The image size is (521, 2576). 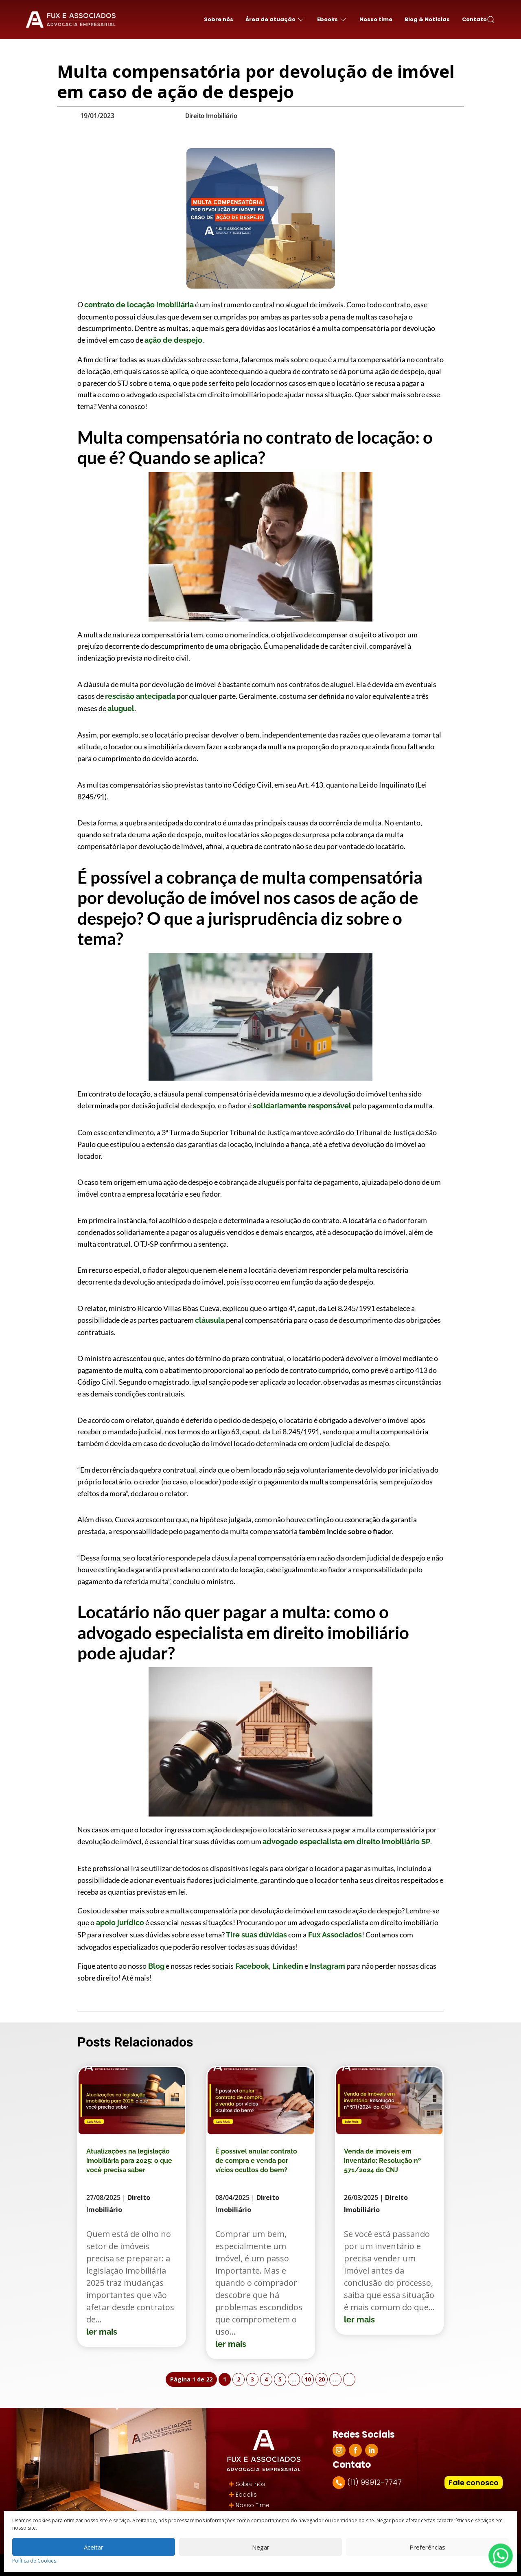 What do you see at coordinates (334, 1934) in the screenshot?
I see `Fux Associados` at bounding box center [334, 1934].